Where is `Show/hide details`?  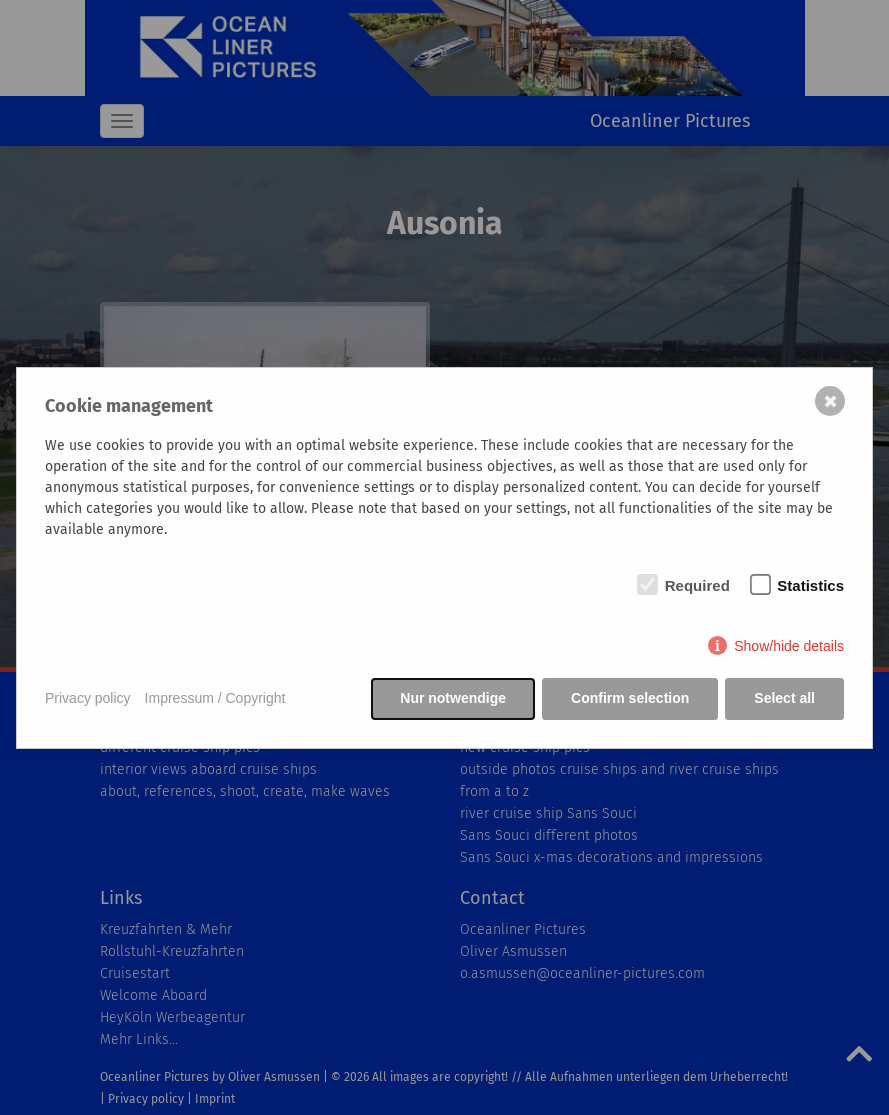 Show/hide details is located at coordinates (789, 646).